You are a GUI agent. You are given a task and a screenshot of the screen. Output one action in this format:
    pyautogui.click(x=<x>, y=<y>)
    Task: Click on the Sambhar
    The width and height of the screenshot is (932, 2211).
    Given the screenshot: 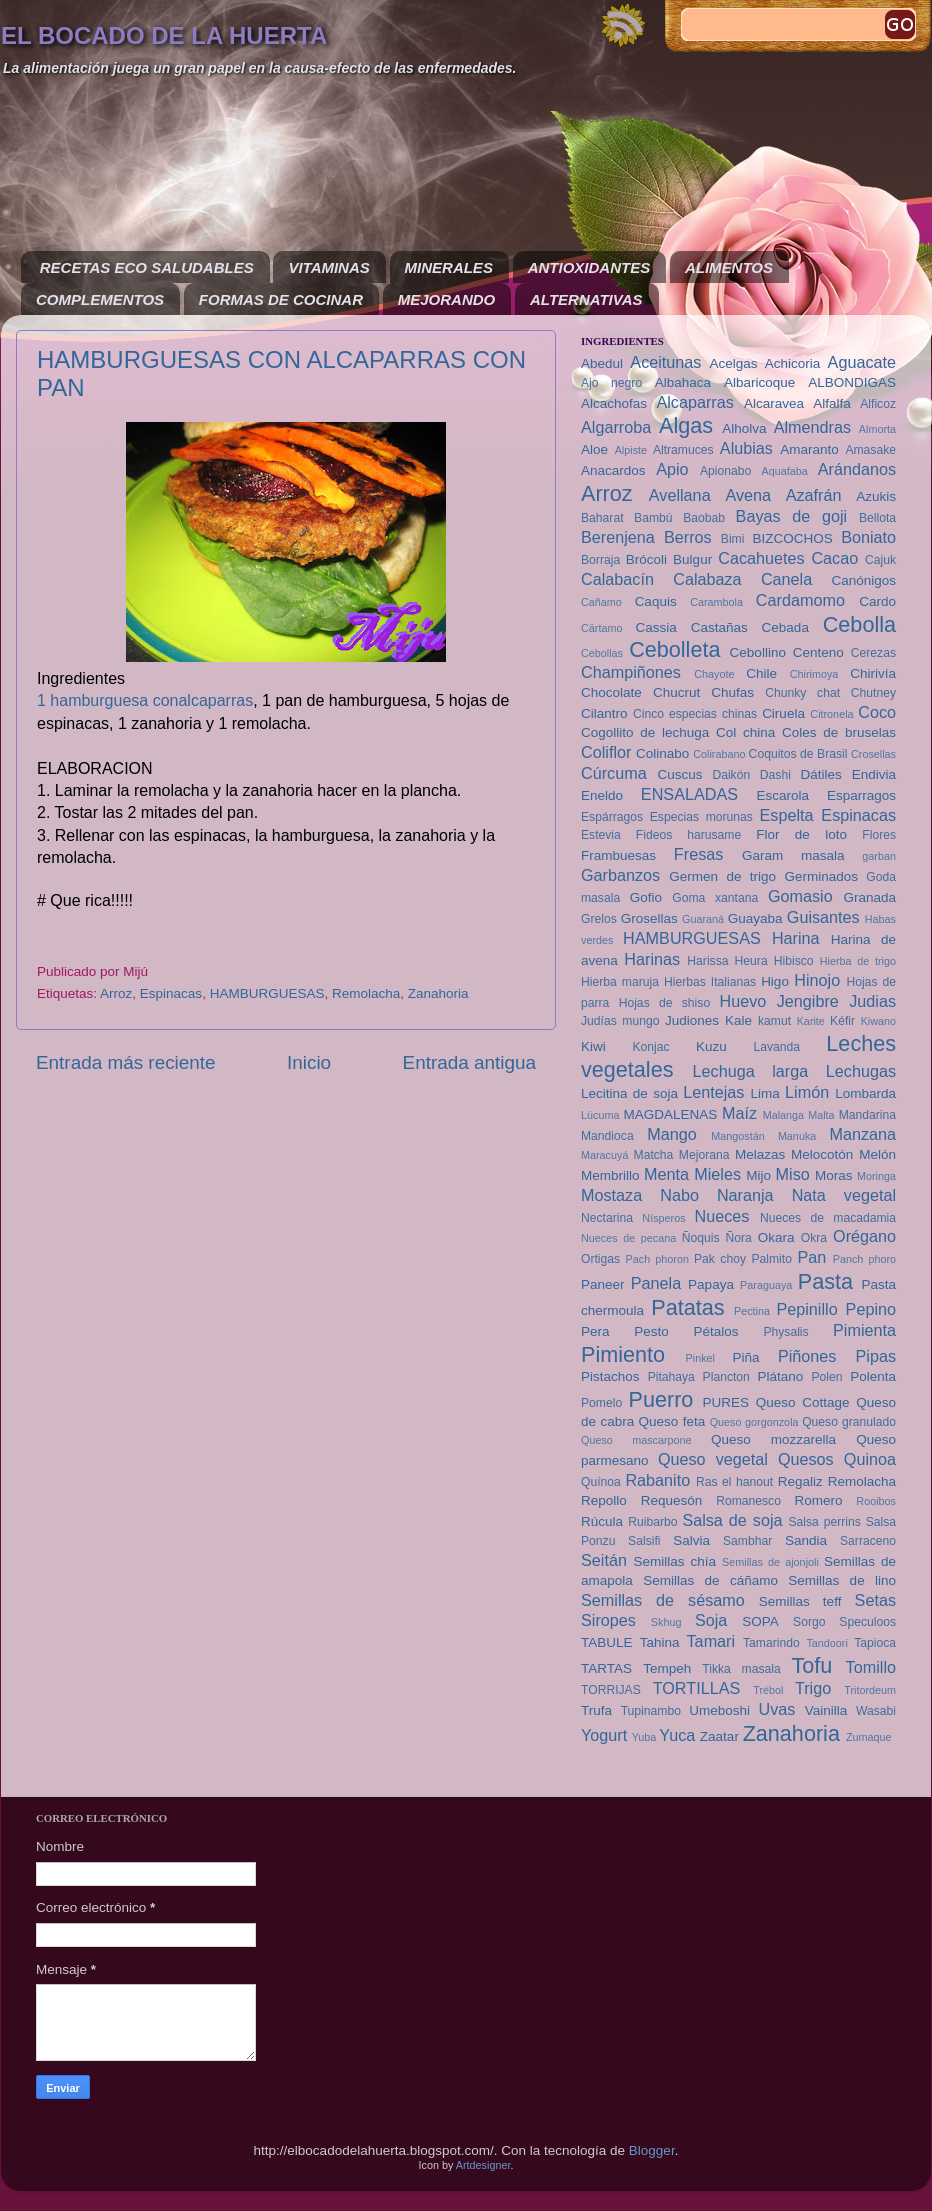 What is the action you would take?
    pyautogui.click(x=747, y=1541)
    